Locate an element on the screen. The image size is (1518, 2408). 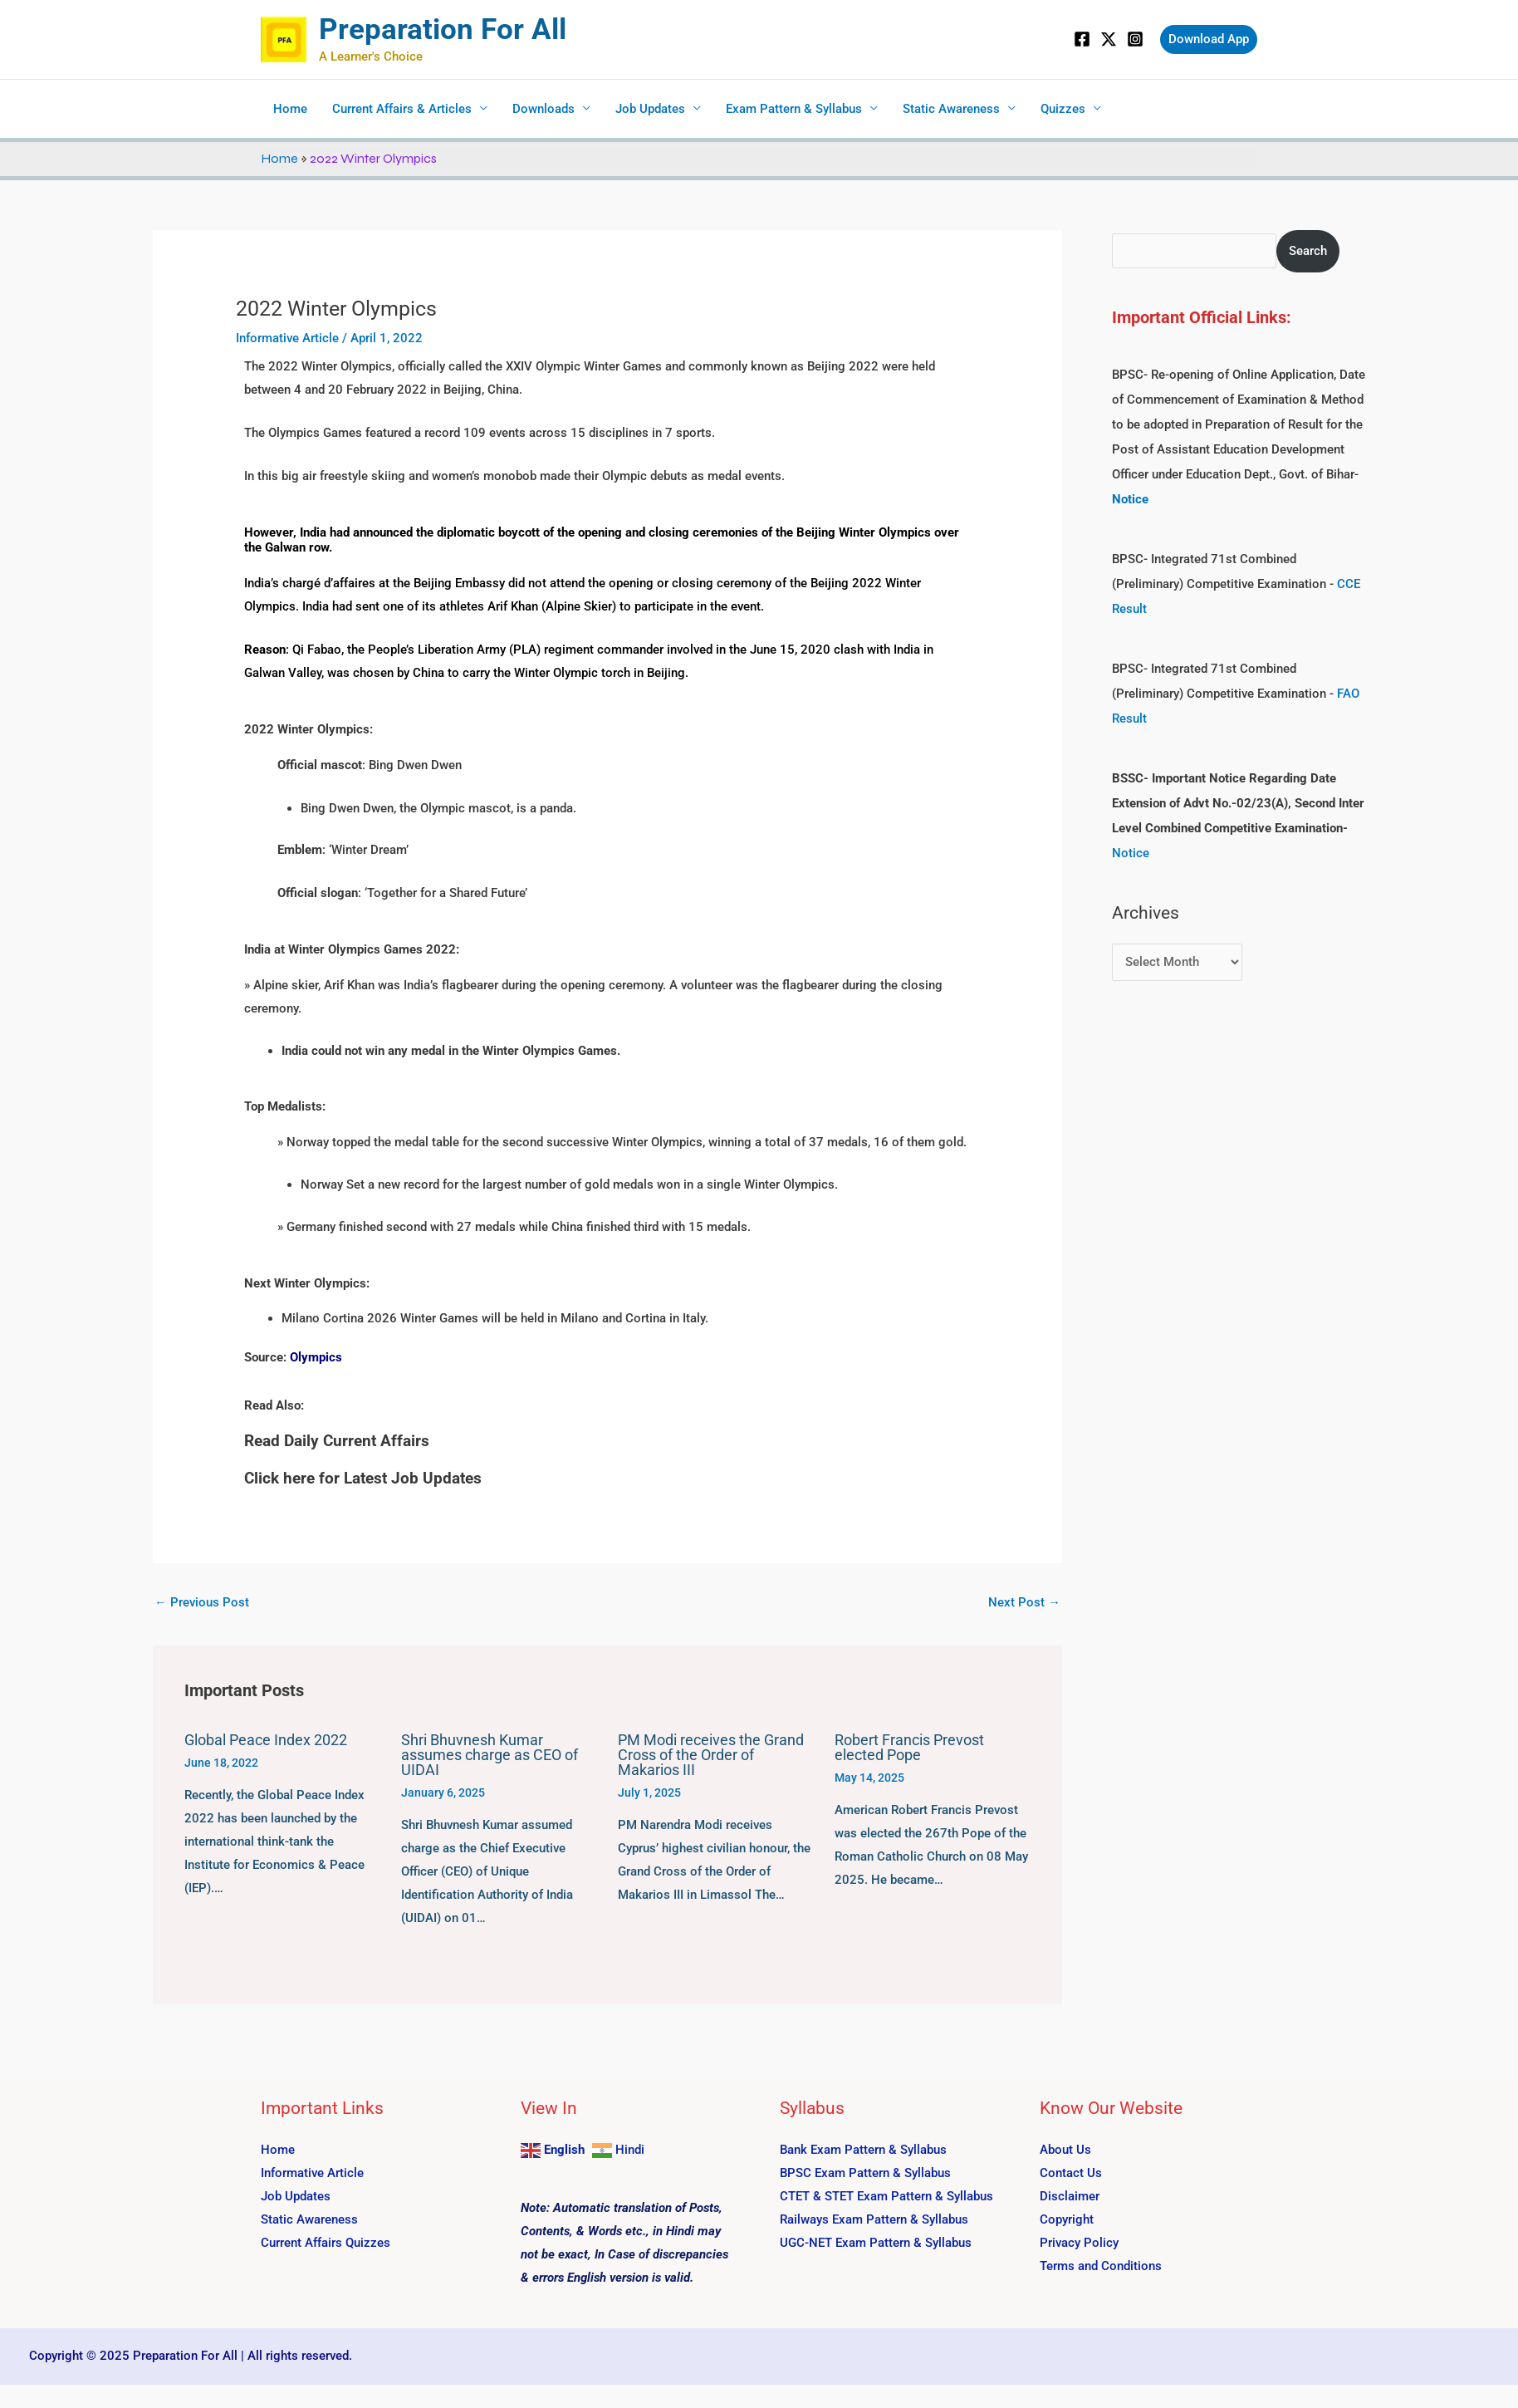
Downloads is located at coordinates (543, 108).